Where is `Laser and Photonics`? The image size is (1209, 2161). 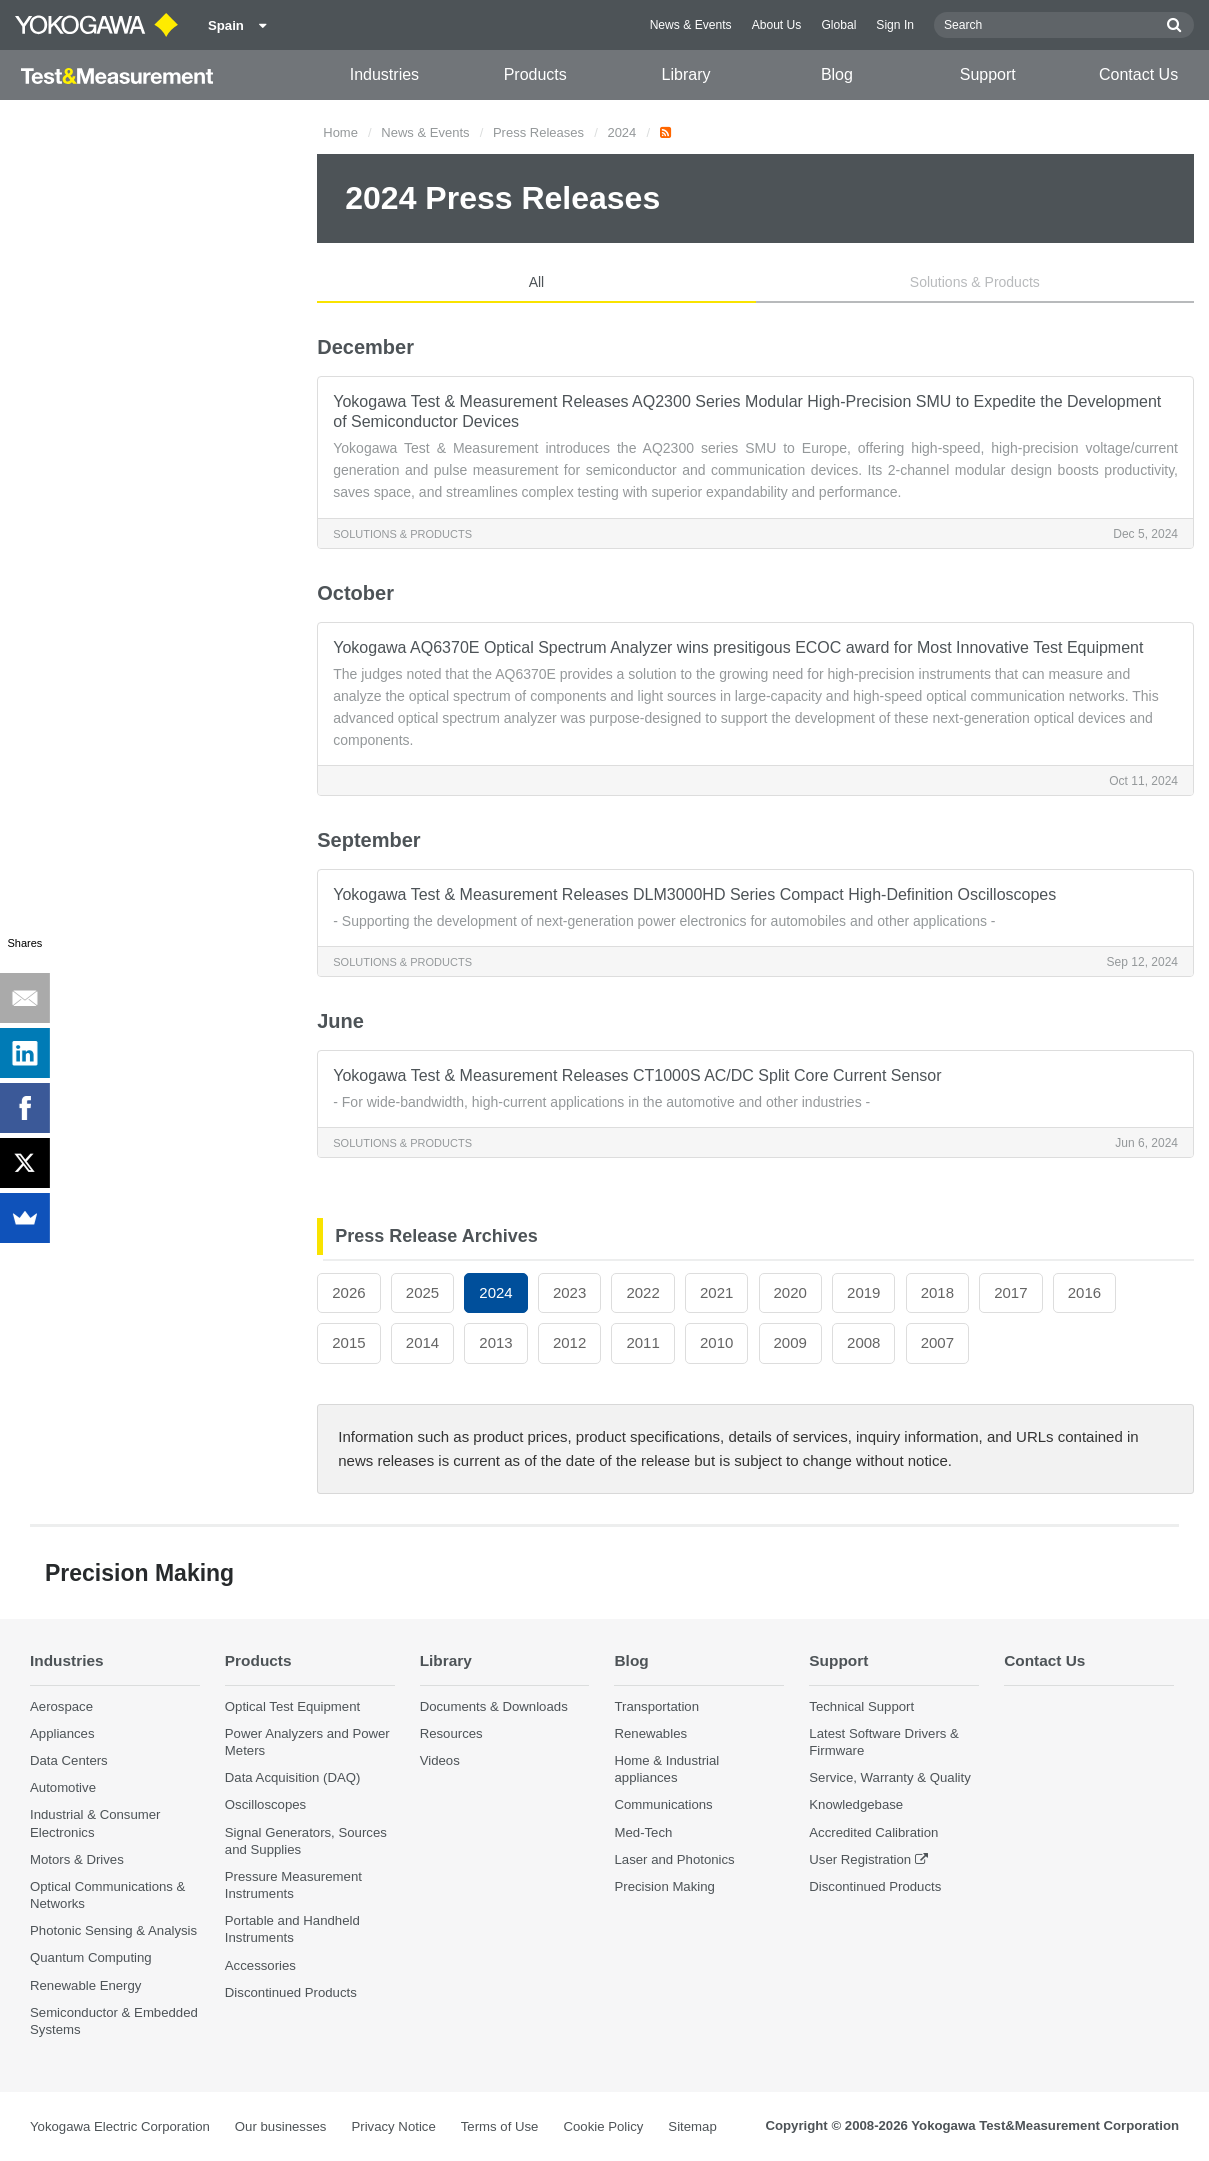
Laser and Photonics is located at coordinates (674, 1859).